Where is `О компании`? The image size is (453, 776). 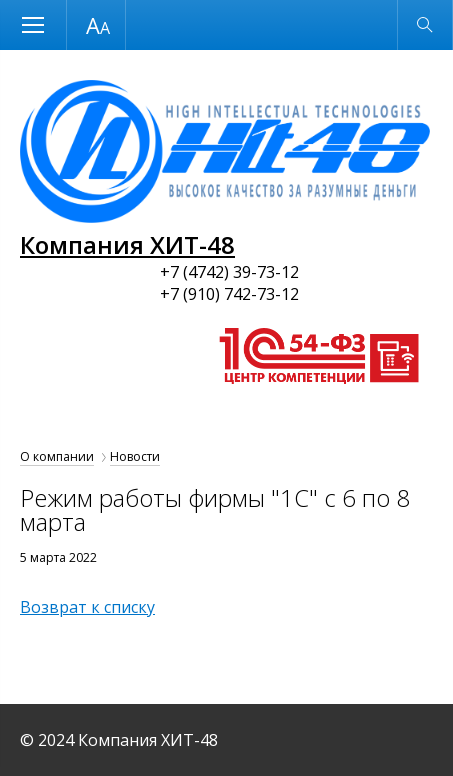 О компании is located at coordinates (57, 456).